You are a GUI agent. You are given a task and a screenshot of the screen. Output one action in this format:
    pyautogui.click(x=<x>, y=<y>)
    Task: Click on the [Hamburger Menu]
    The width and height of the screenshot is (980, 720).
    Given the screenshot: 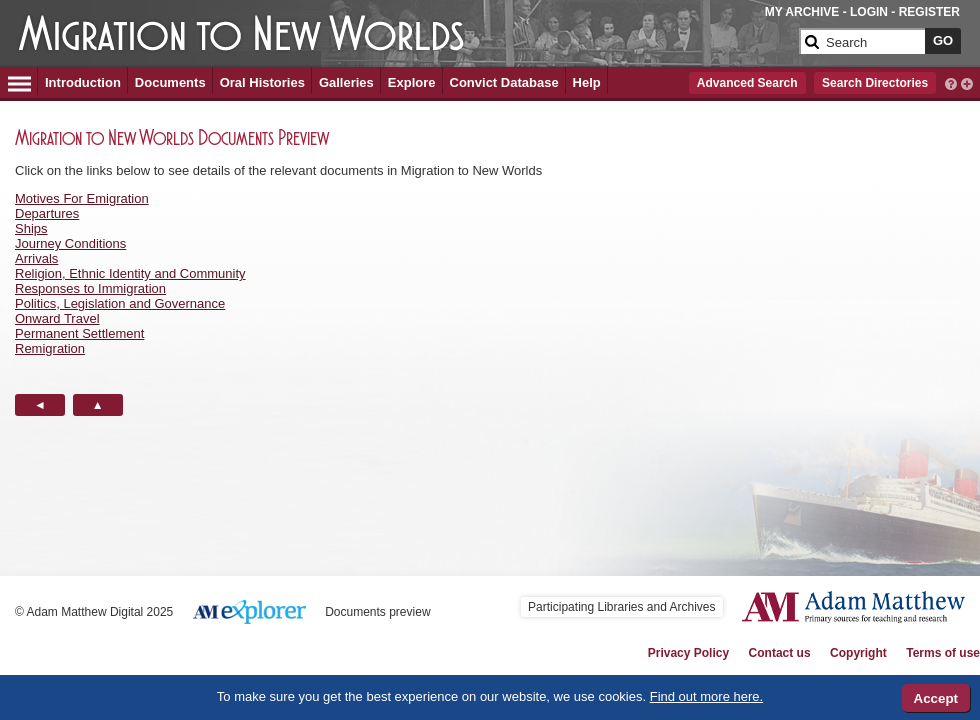 What is the action you would take?
    pyautogui.click(x=19, y=81)
    